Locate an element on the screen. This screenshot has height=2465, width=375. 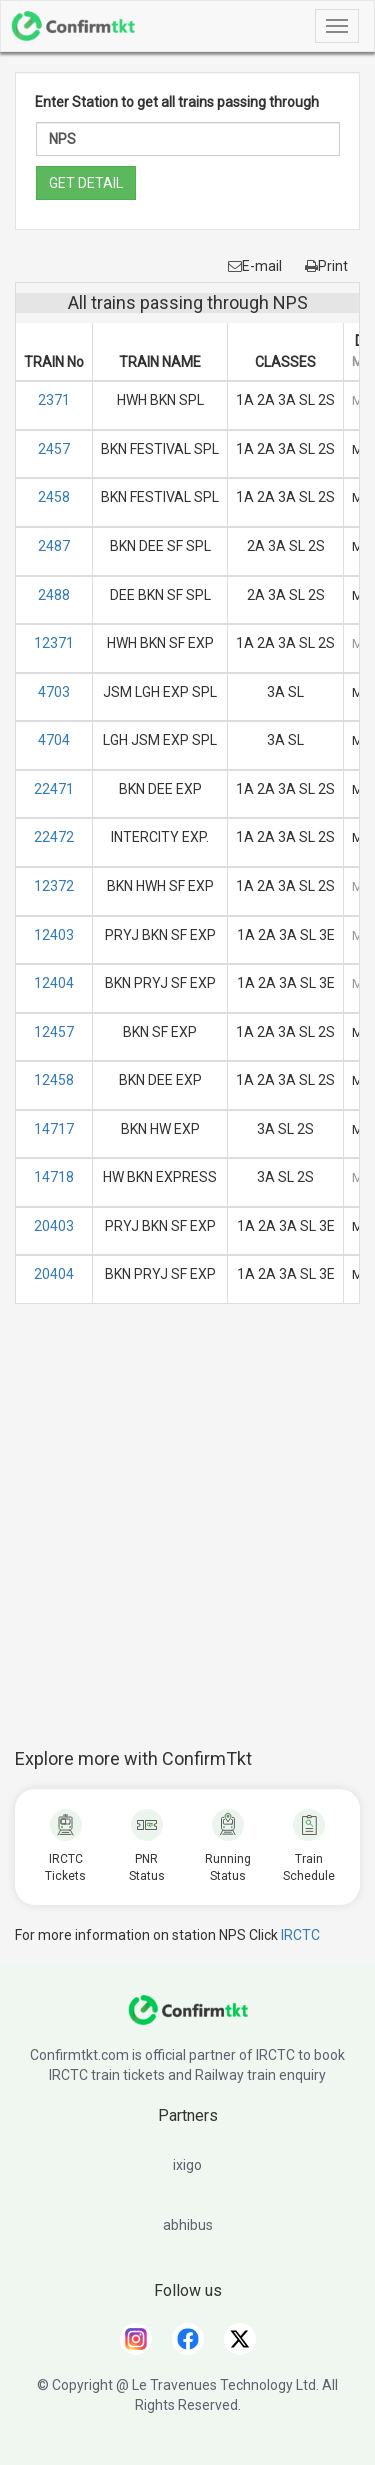
2457 is located at coordinates (54, 449).